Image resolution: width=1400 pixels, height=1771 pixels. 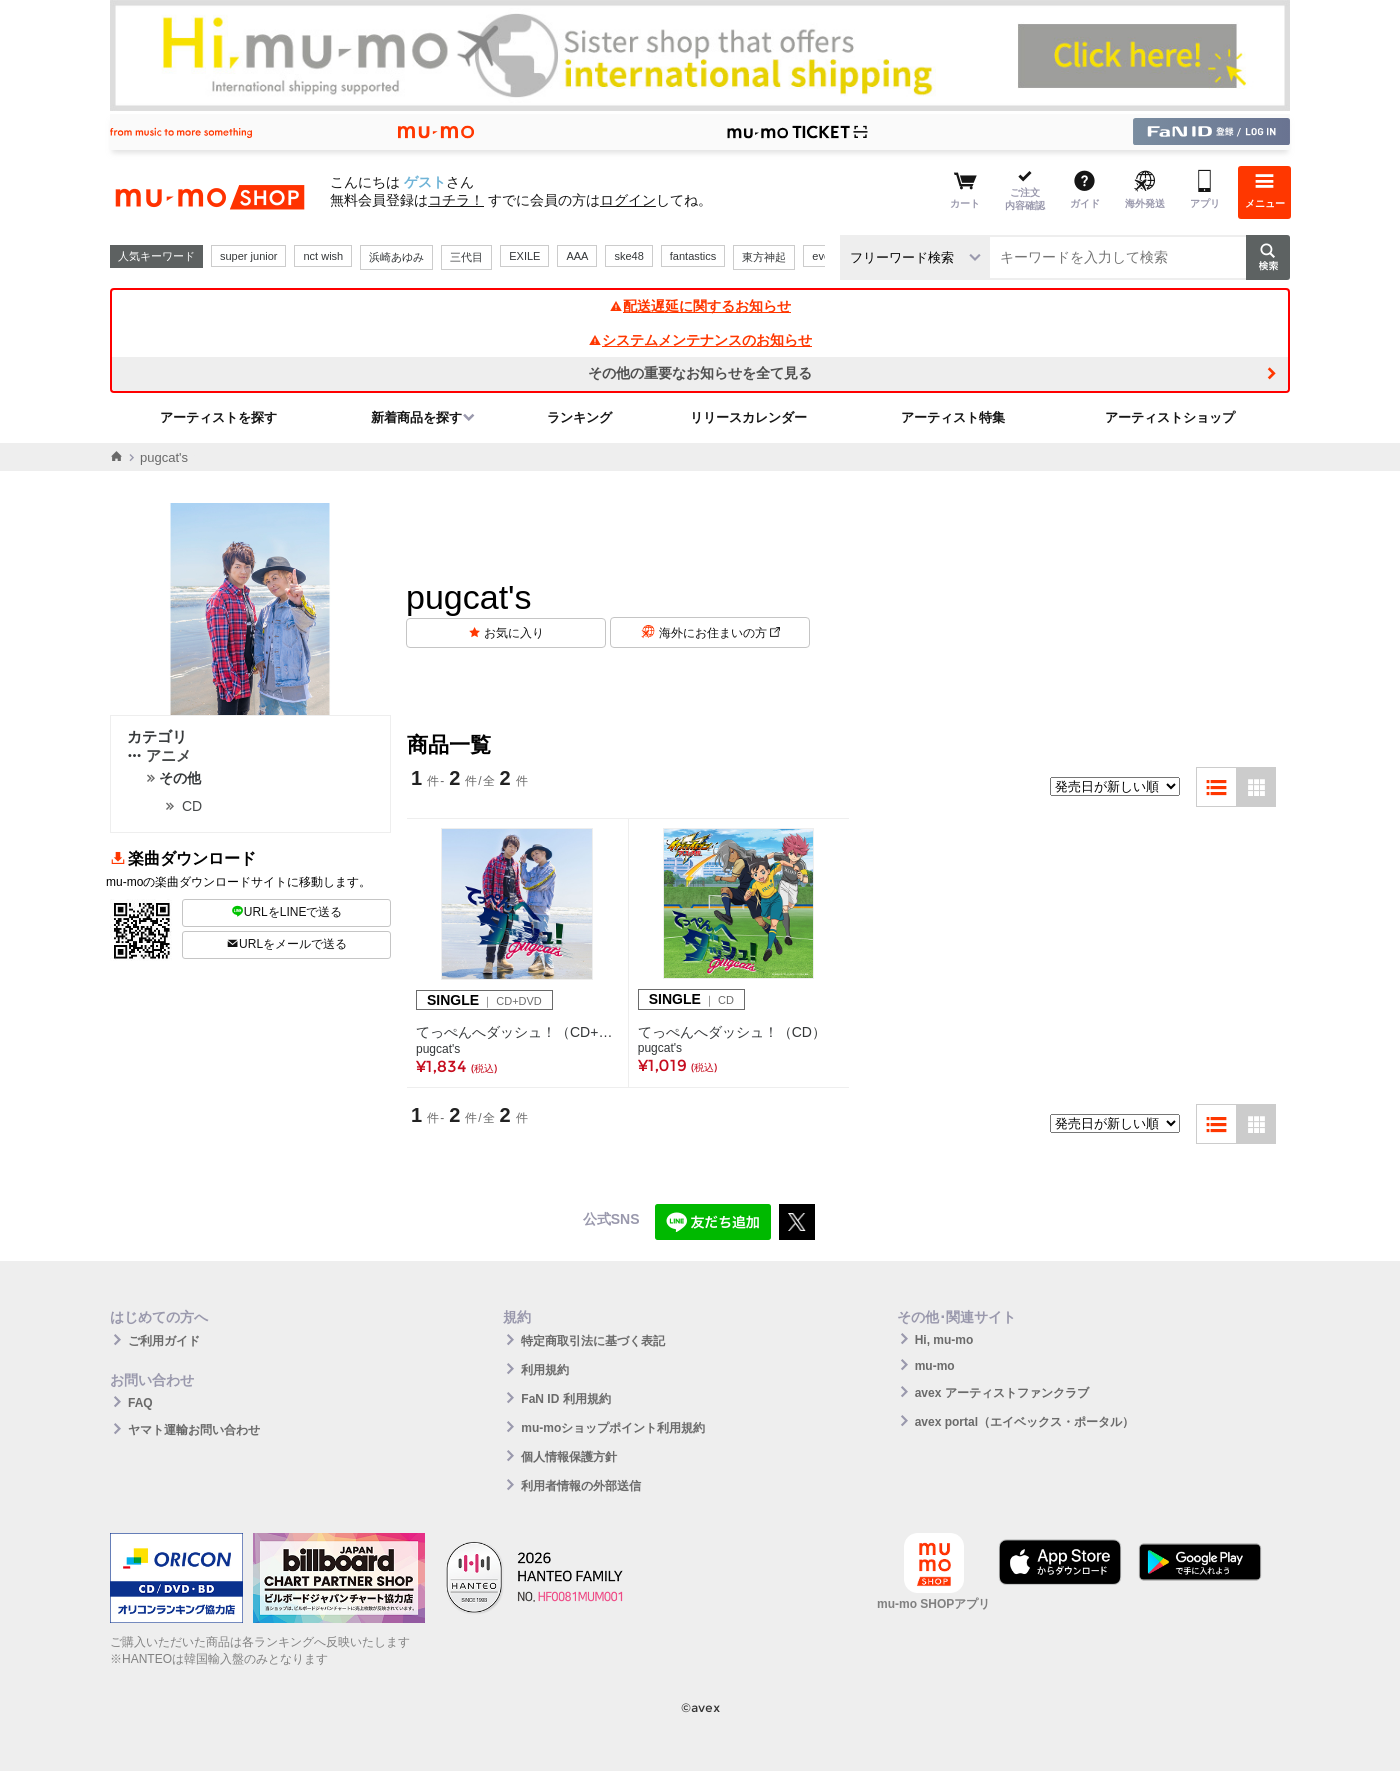 I want to click on mu-moショップポイント利用規約, so click(x=613, y=1428).